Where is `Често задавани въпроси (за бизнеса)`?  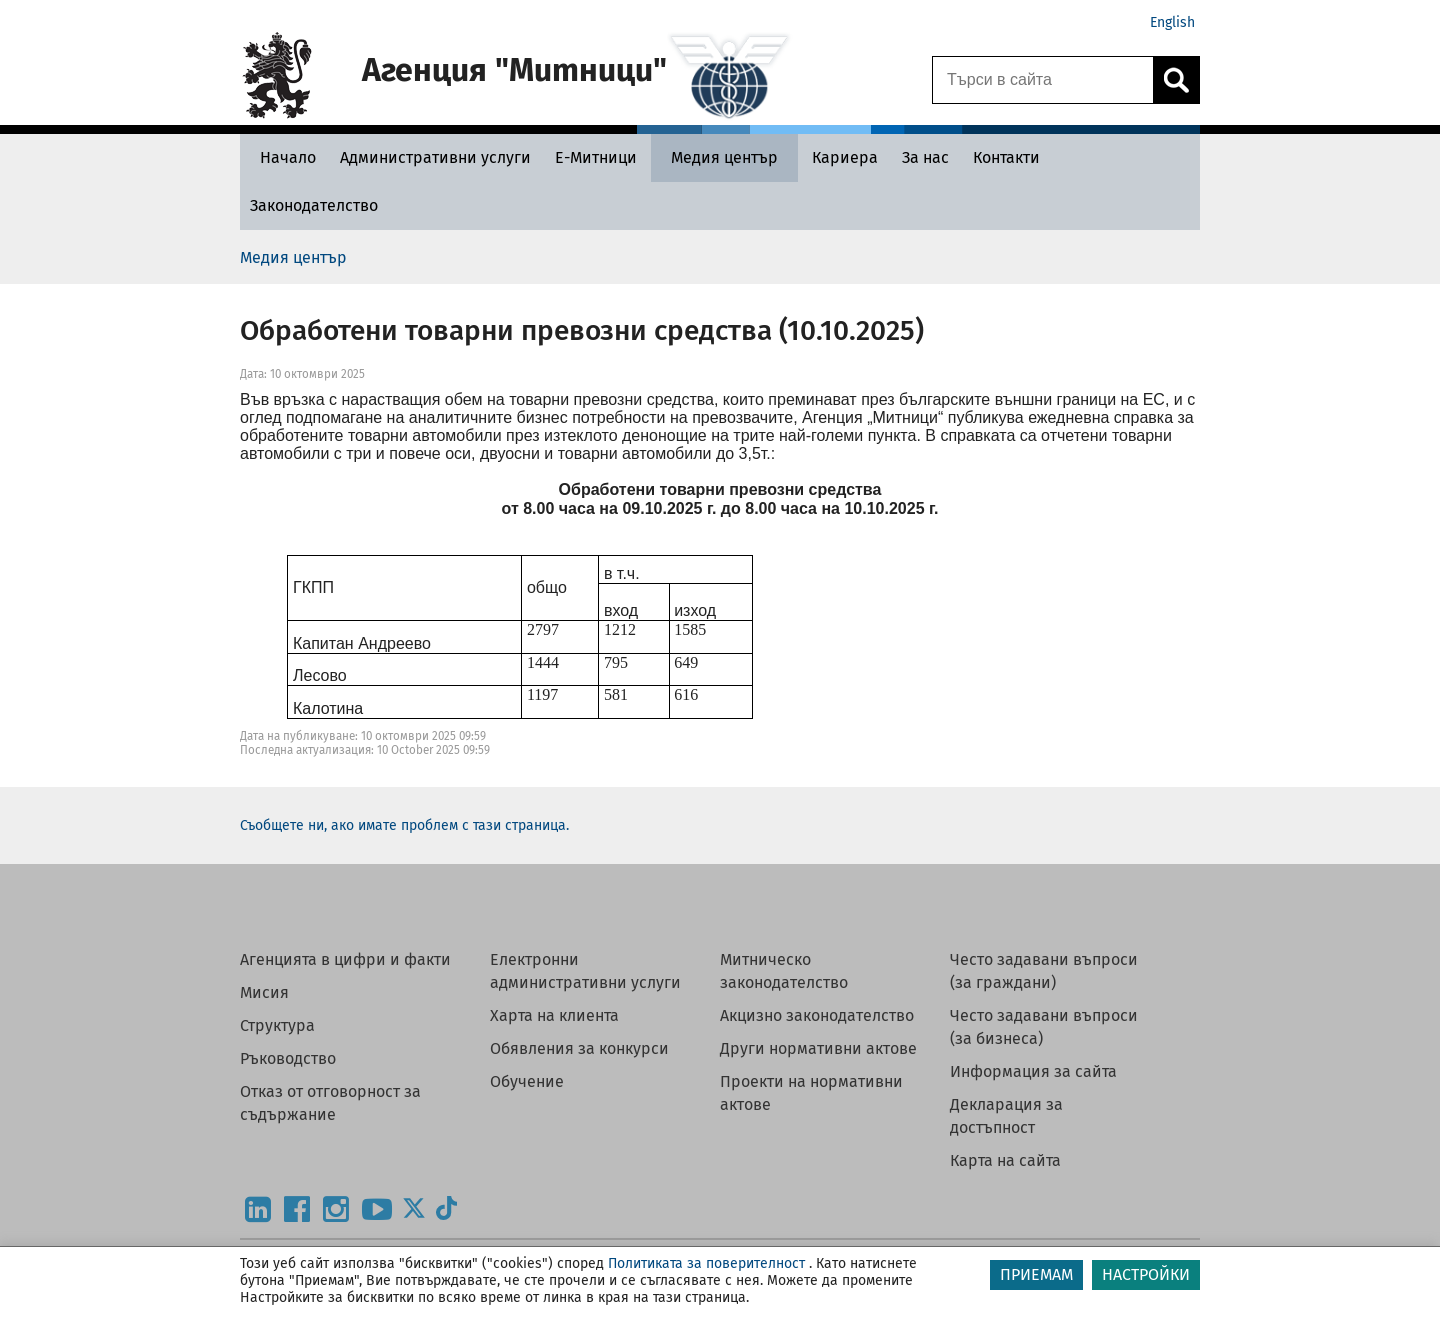 Често задавани въпроси (за бизнеса) is located at coordinates (1044, 1027).